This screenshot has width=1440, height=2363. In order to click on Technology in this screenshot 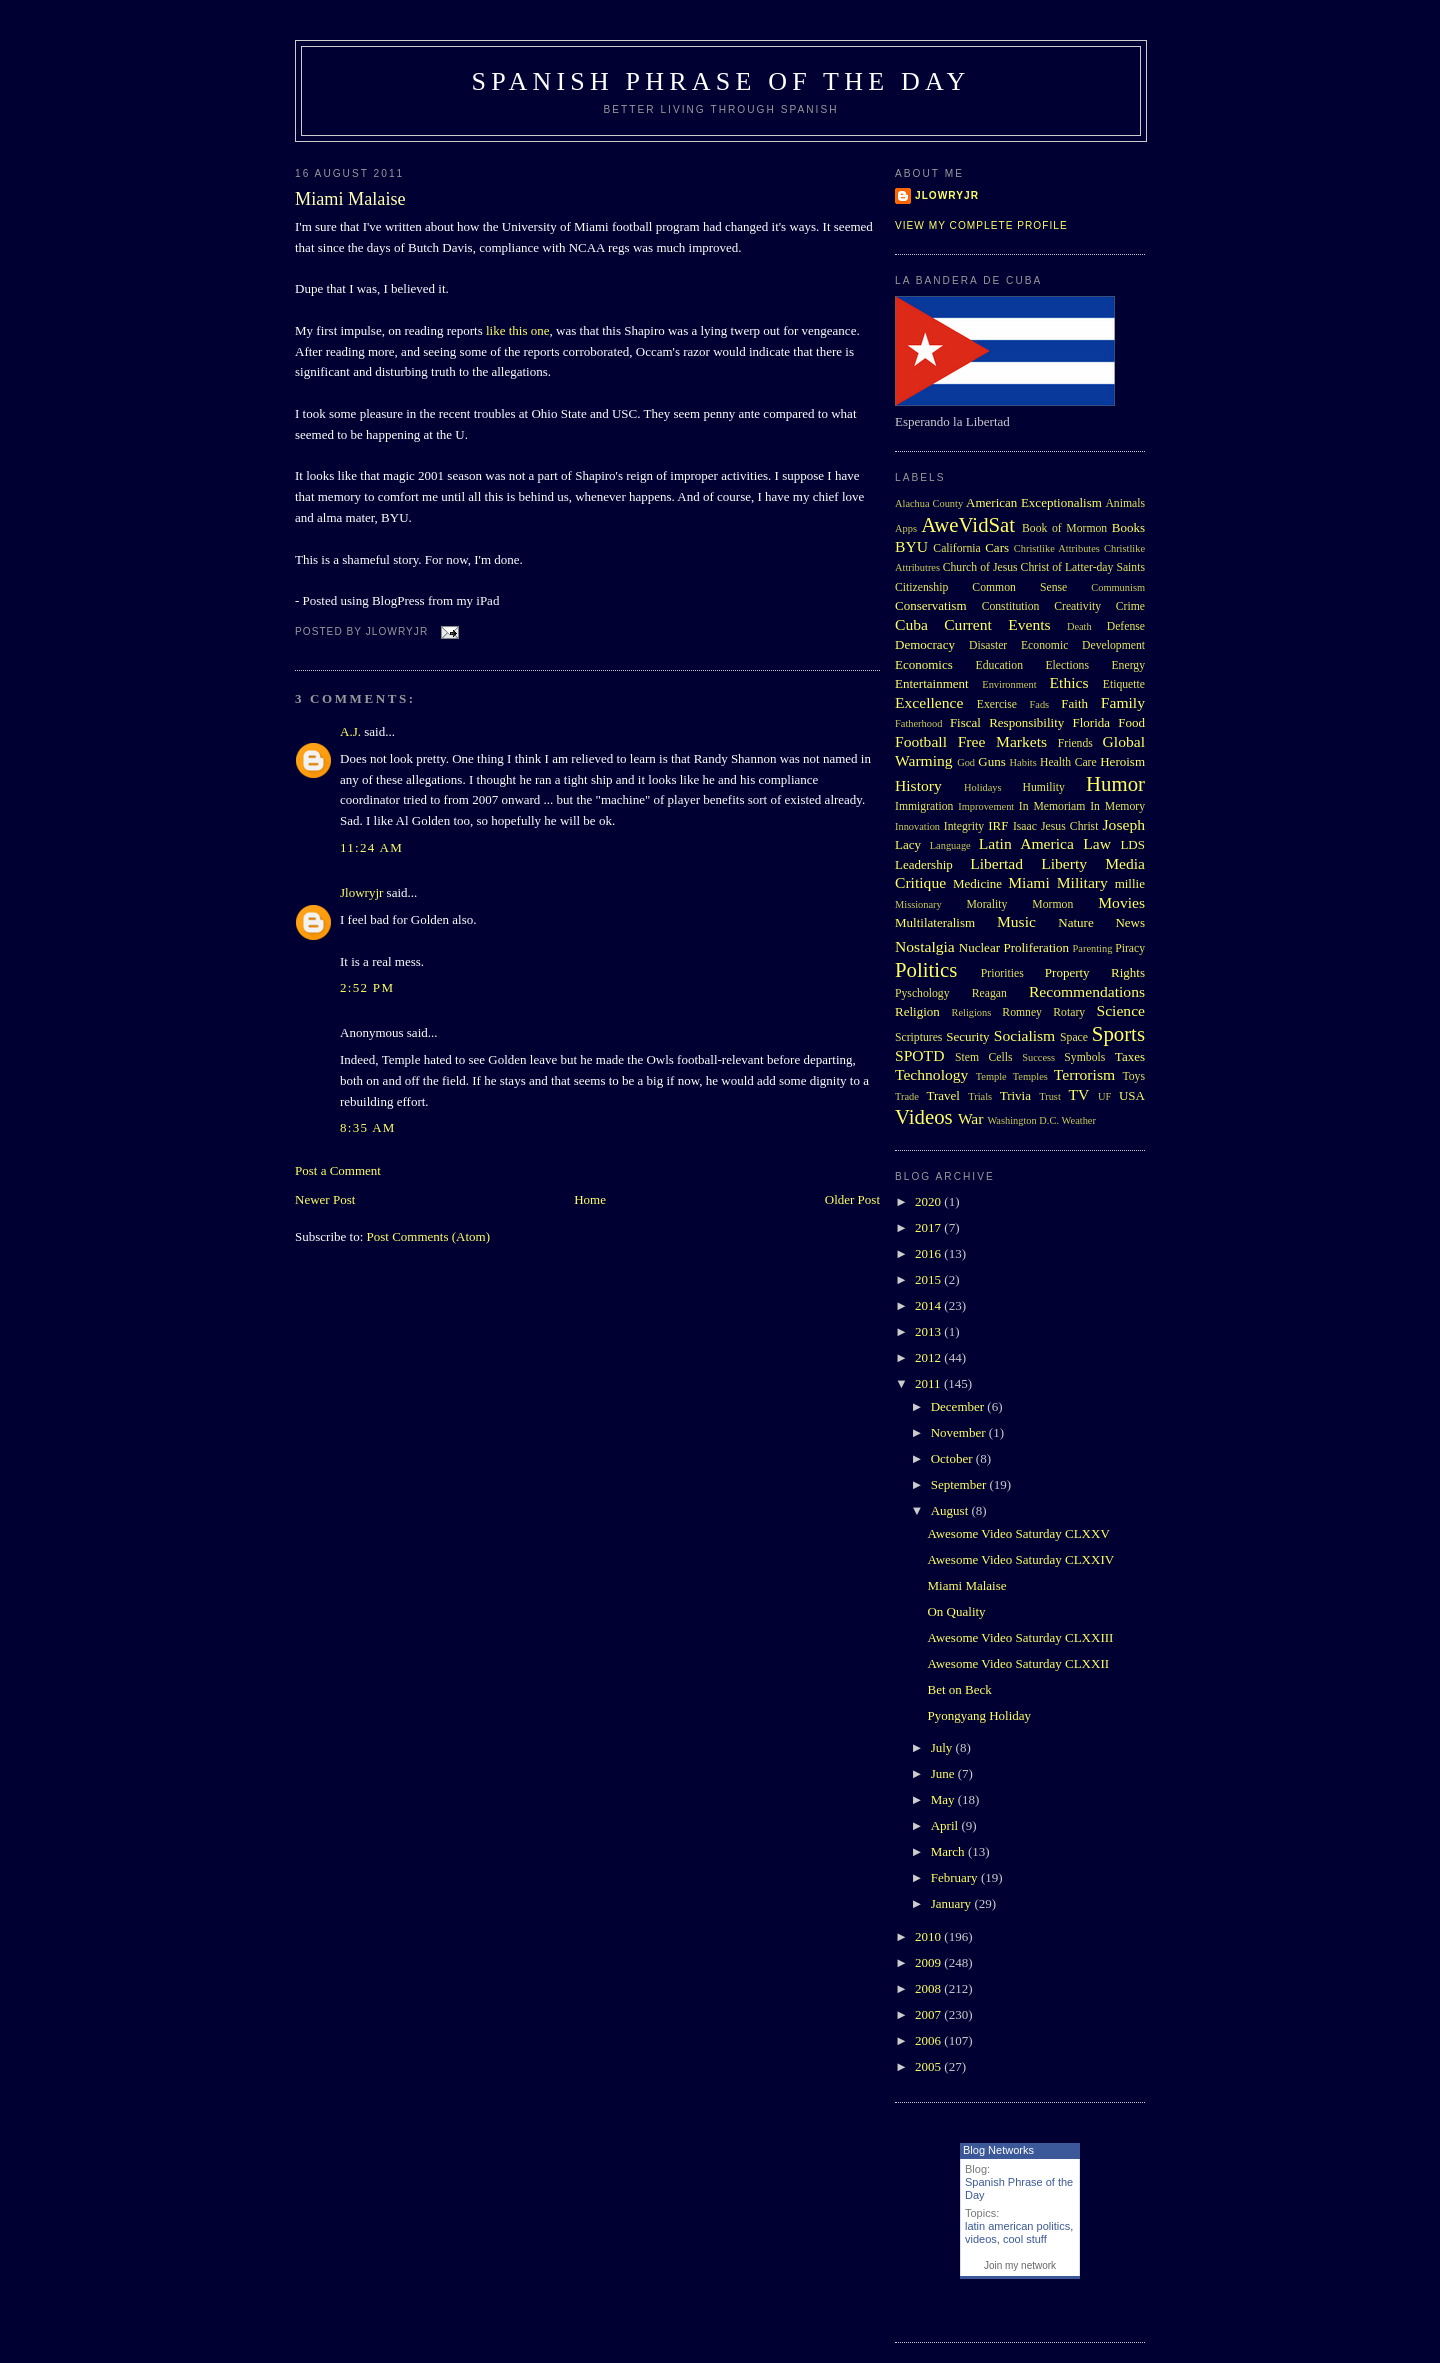, I will do `click(931, 1074)`.